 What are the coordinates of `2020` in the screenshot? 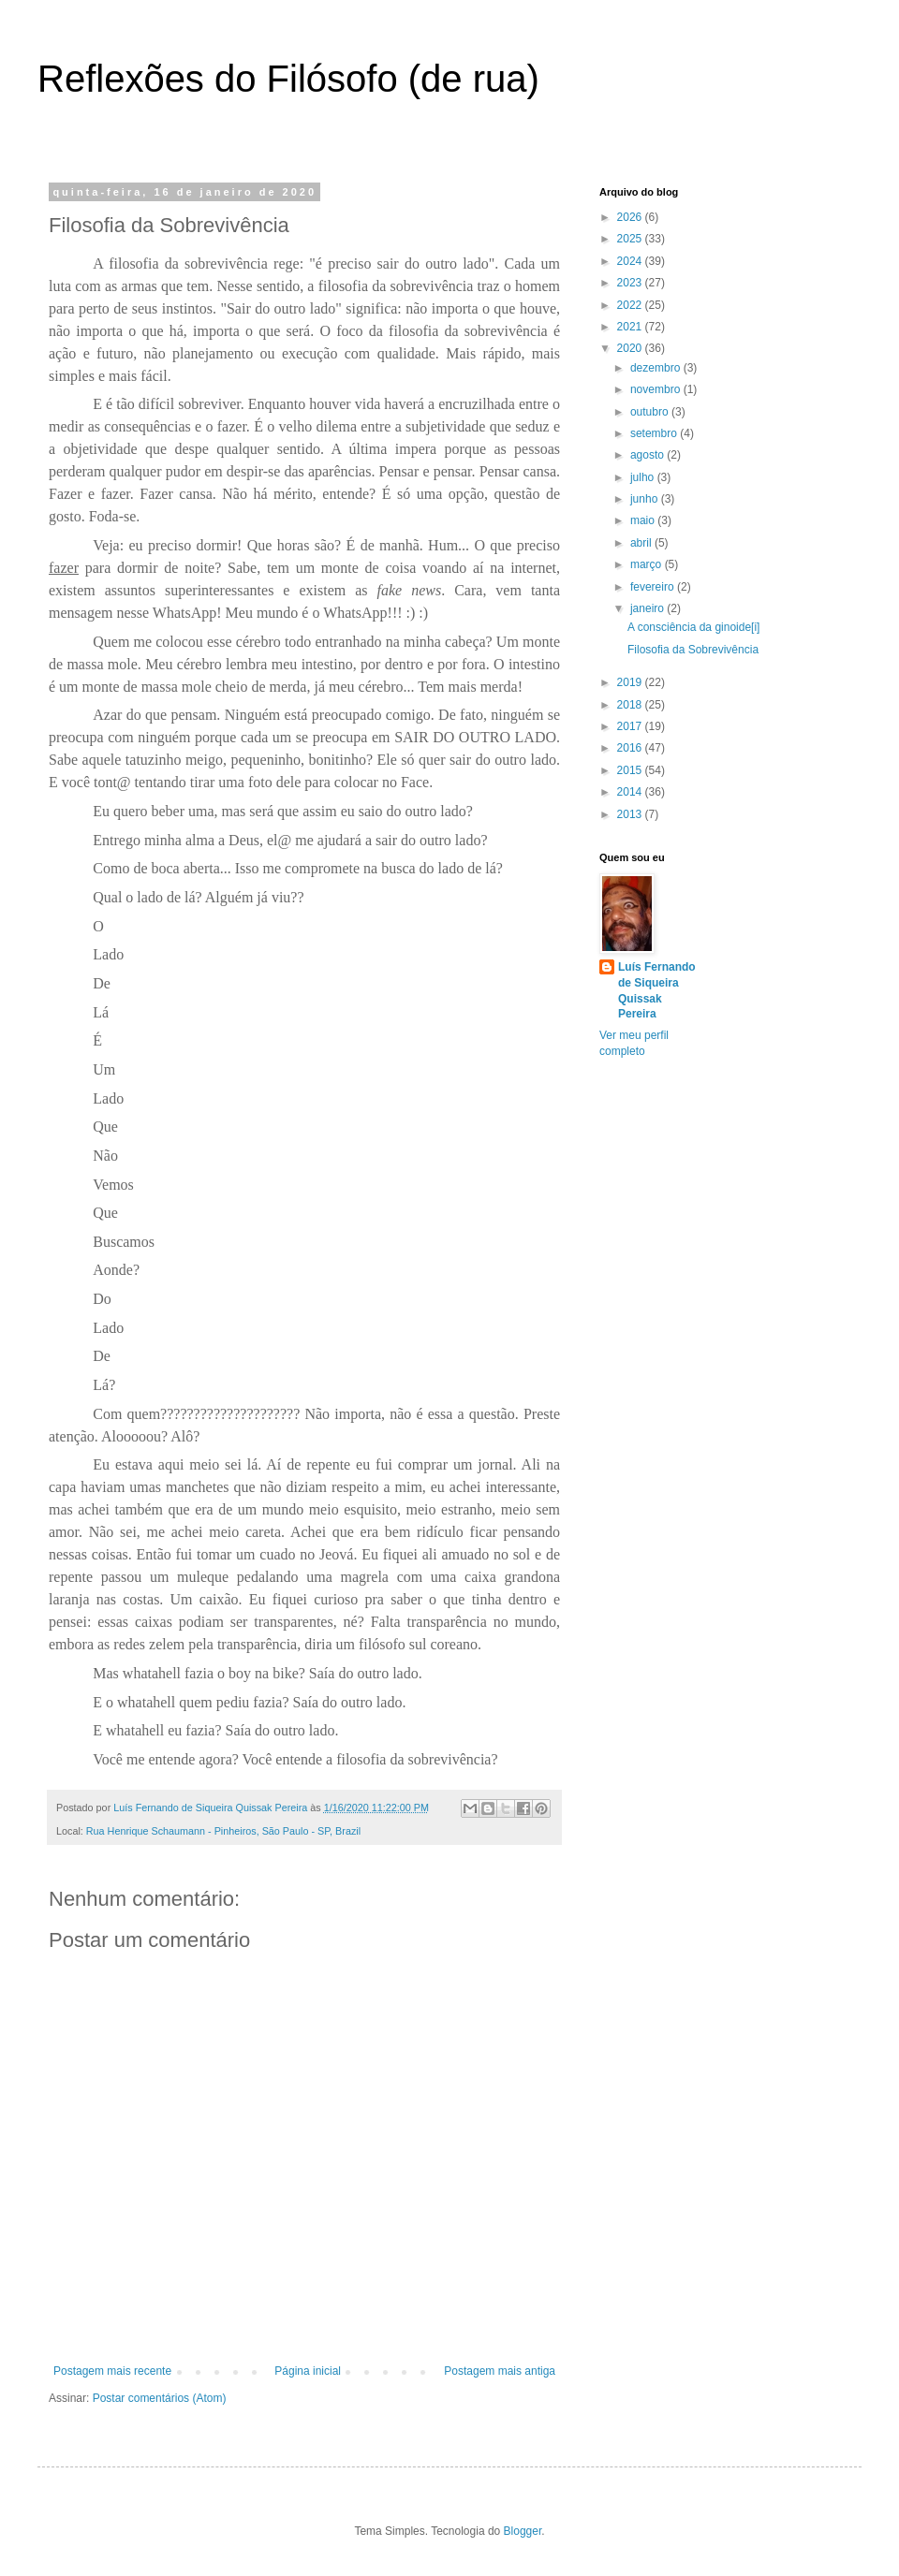 It's located at (631, 348).